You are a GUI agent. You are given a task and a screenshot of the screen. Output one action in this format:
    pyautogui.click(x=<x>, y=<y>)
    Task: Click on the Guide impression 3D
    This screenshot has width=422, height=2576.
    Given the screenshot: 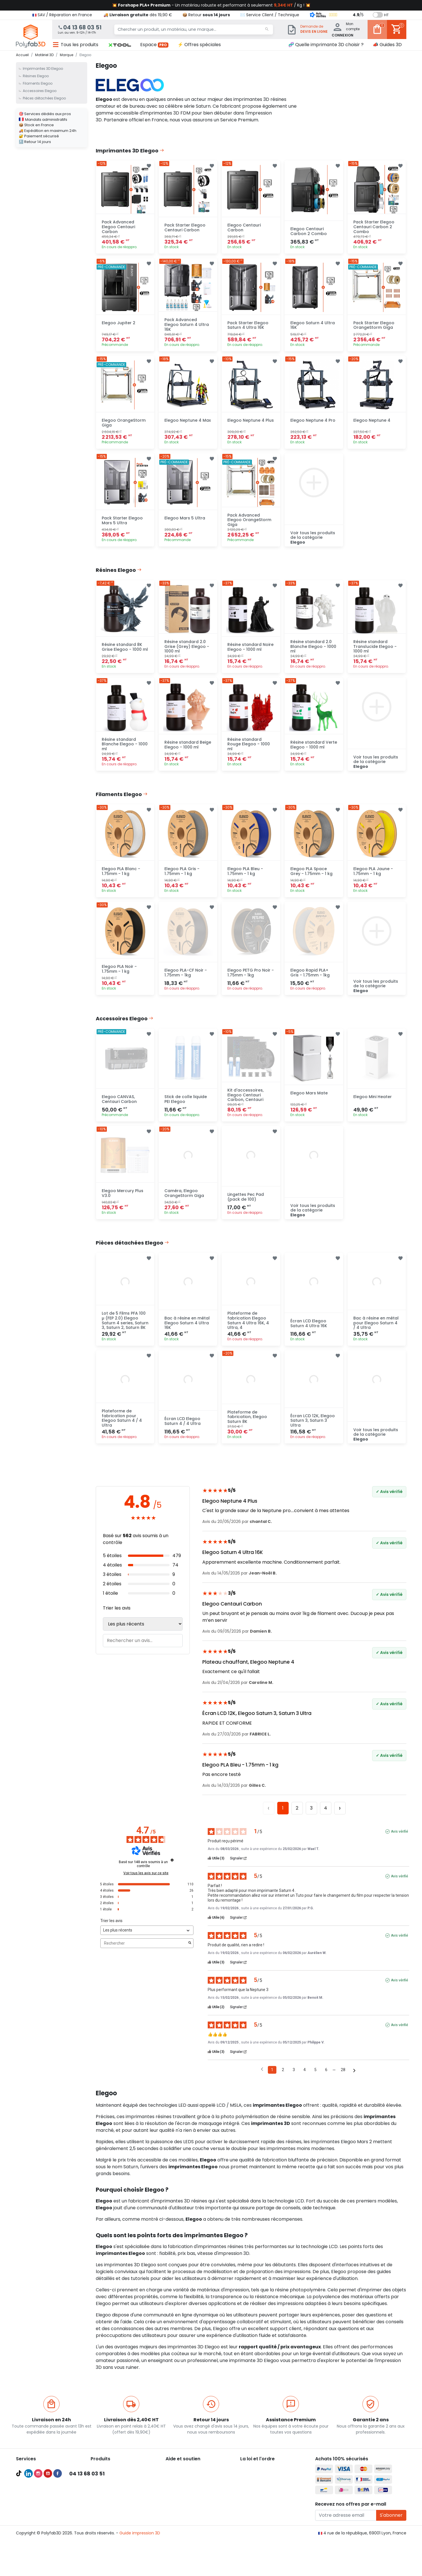 What is the action you would take?
    pyautogui.click(x=139, y=2567)
    